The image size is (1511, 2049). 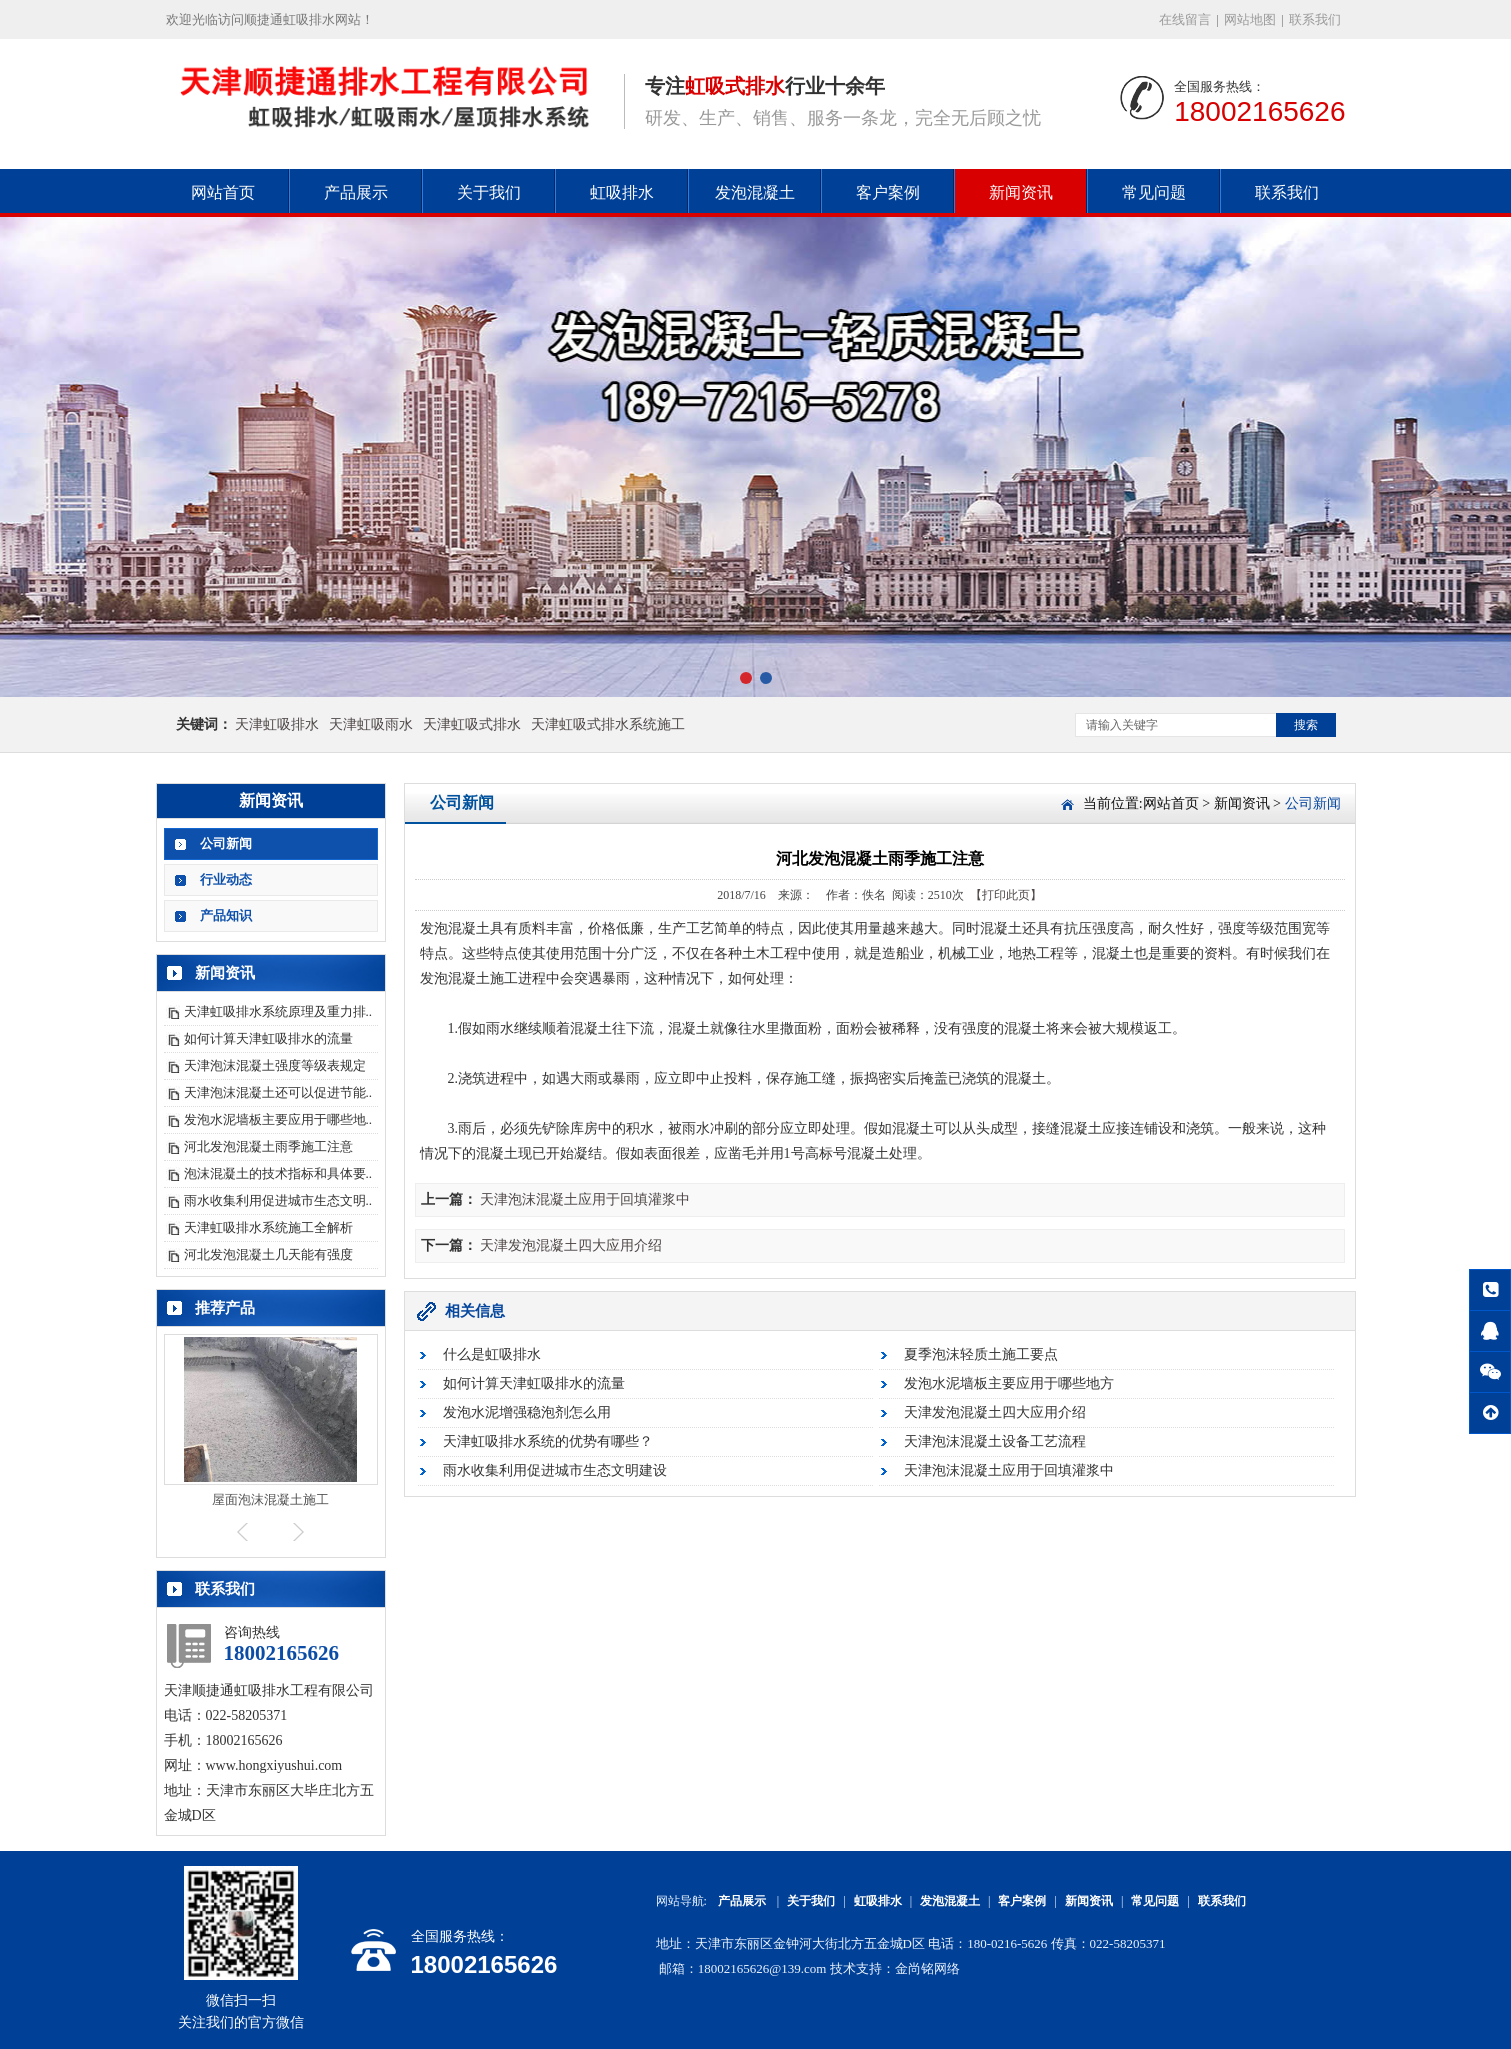 I want to click on 客户案例, so click(x=888, y=192).